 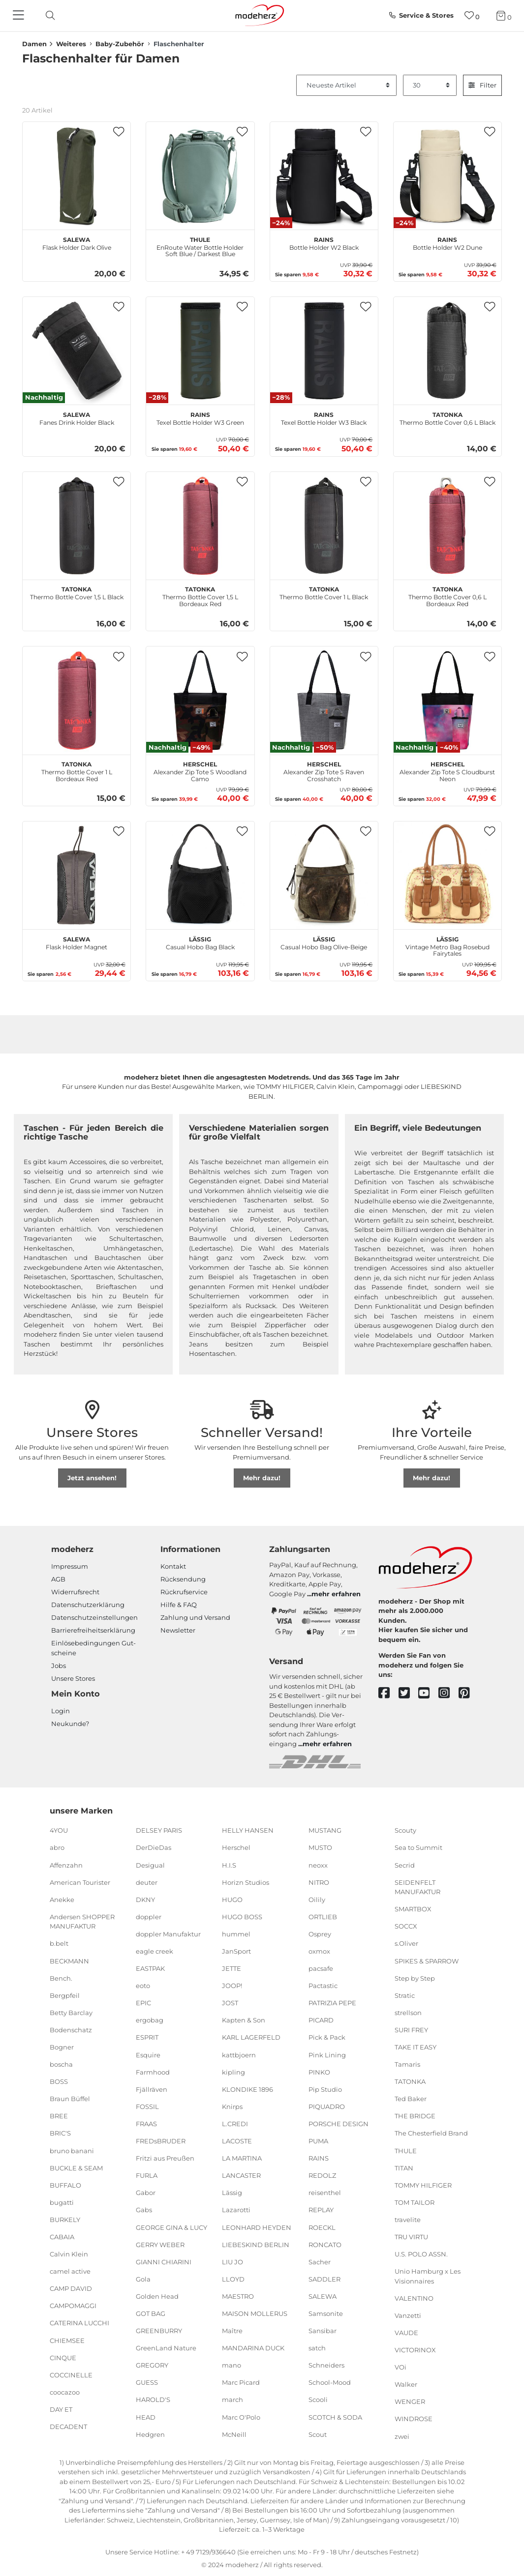 What do you see at coordinates (159, 2331) in the screenshot?
I see `GREENBURRY` at bounding box center [159, 2331].